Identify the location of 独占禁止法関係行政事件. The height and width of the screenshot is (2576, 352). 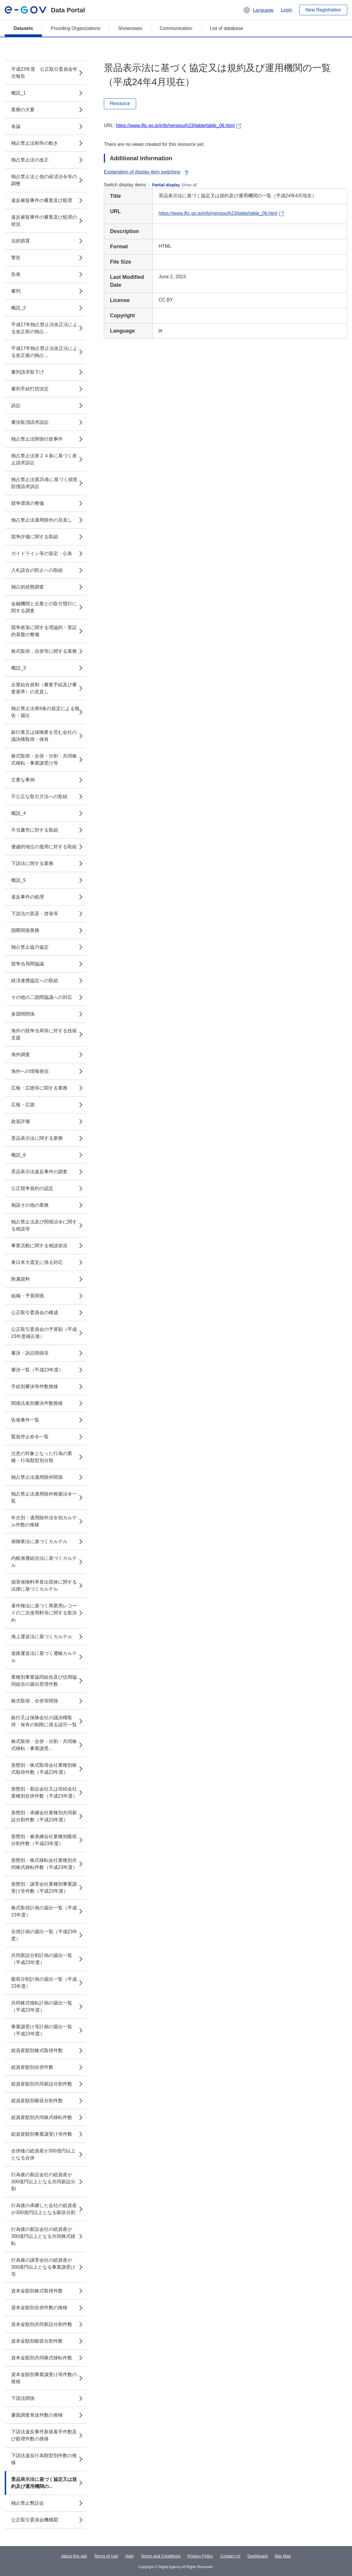
(37, 438).